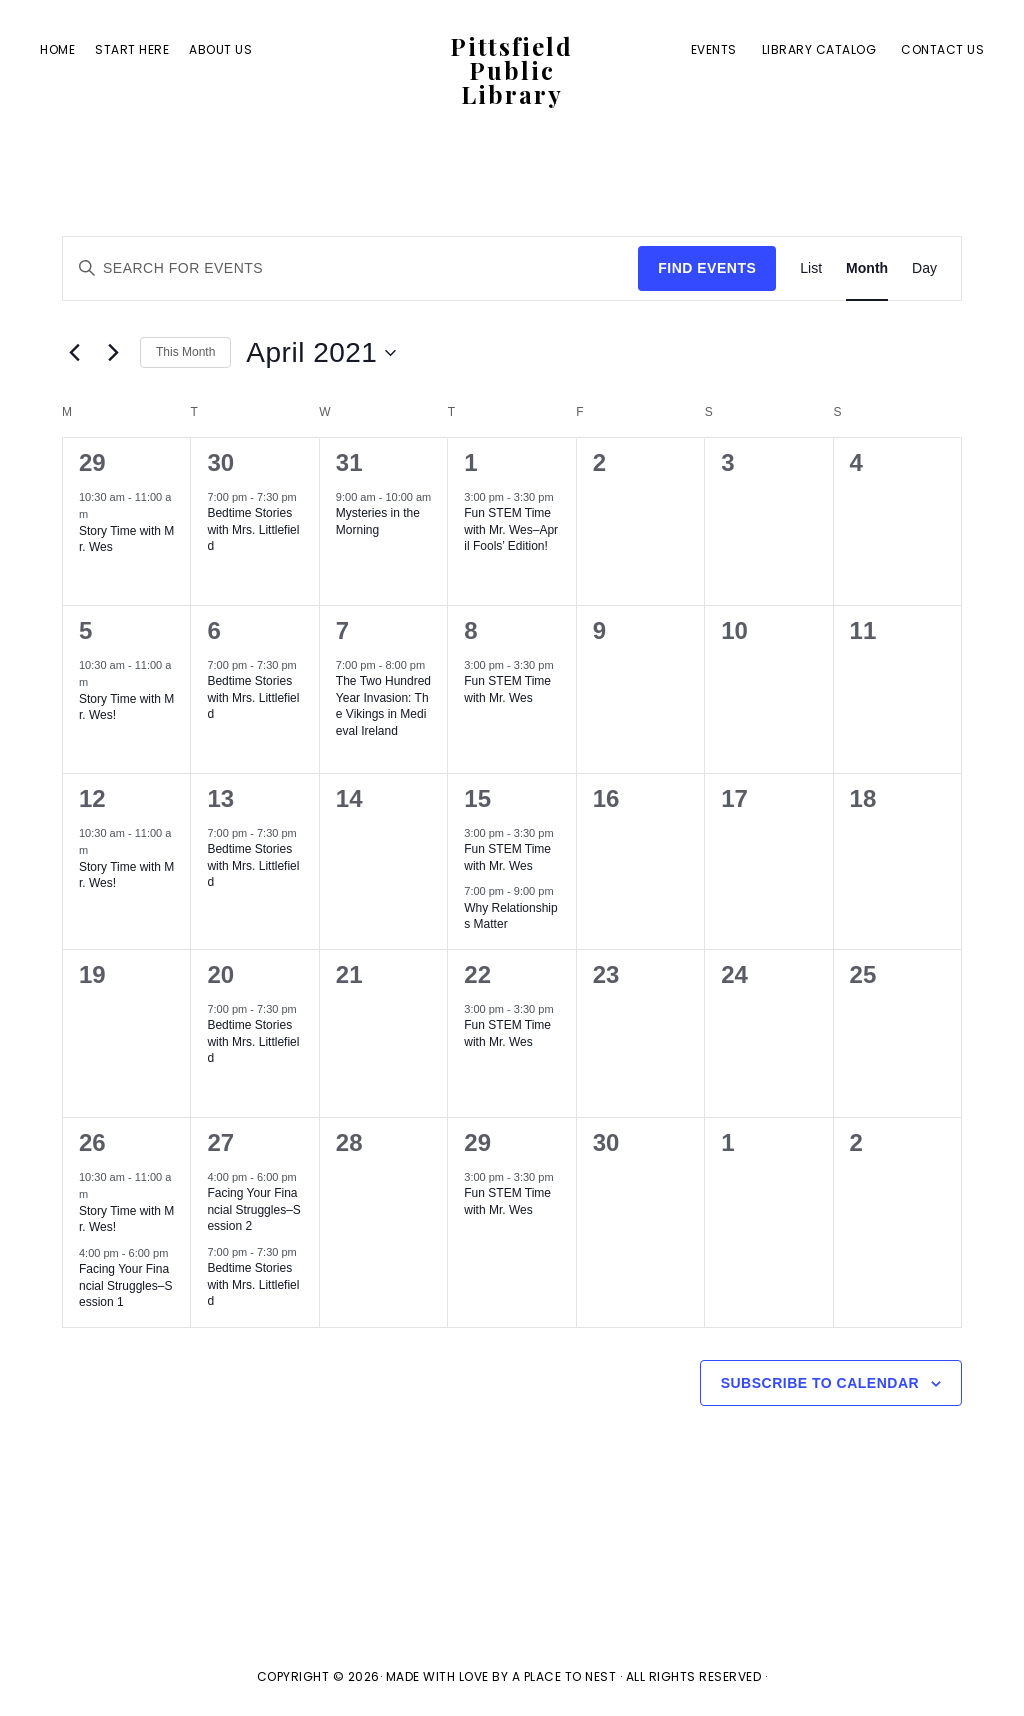 The image size is (1024, 1716). I want to click on A Place To Nest, so click(564, 1676).